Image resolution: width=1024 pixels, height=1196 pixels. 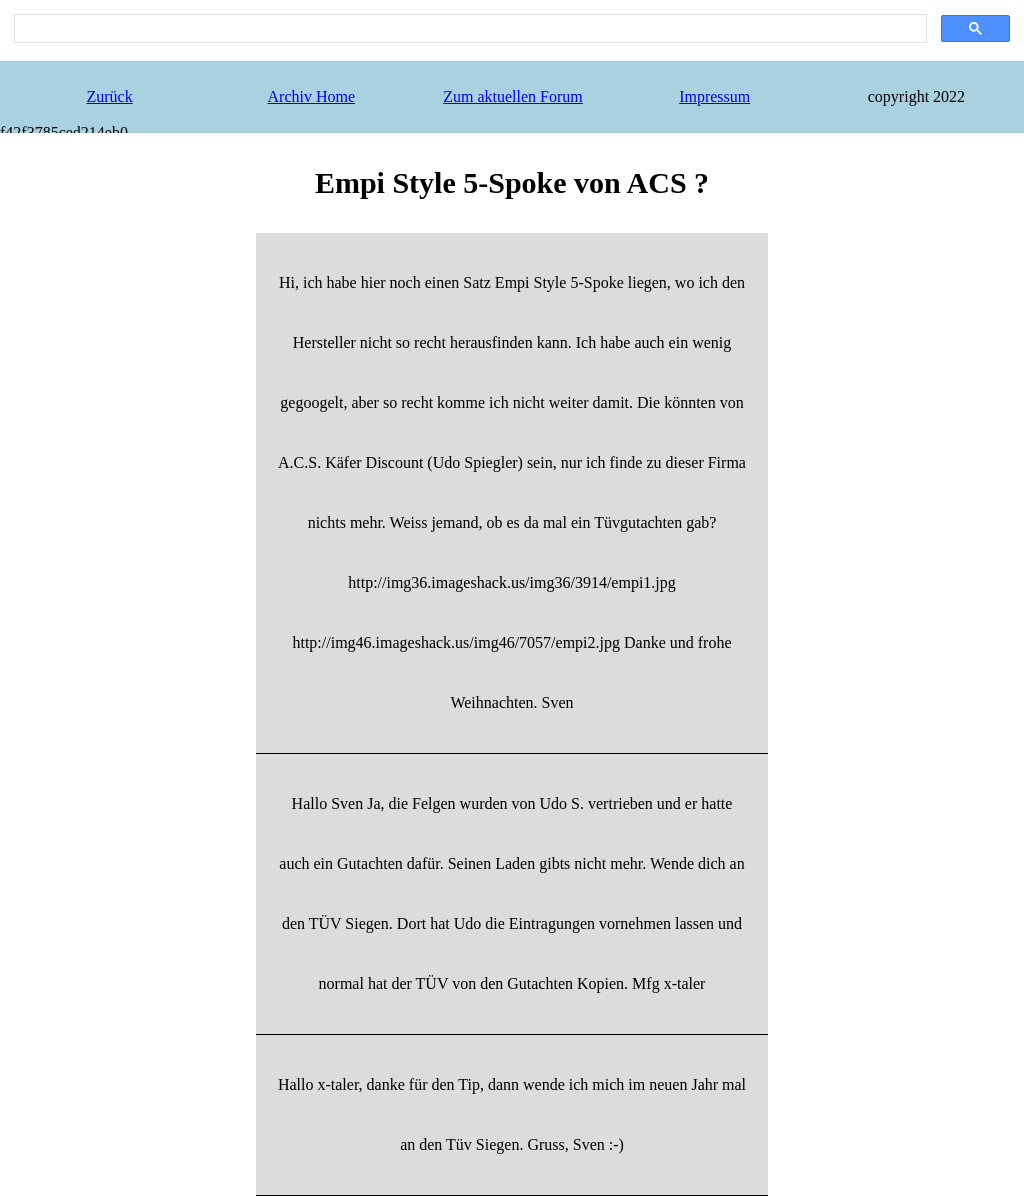 I want to click on Impressum, so click(x=714, y=96).